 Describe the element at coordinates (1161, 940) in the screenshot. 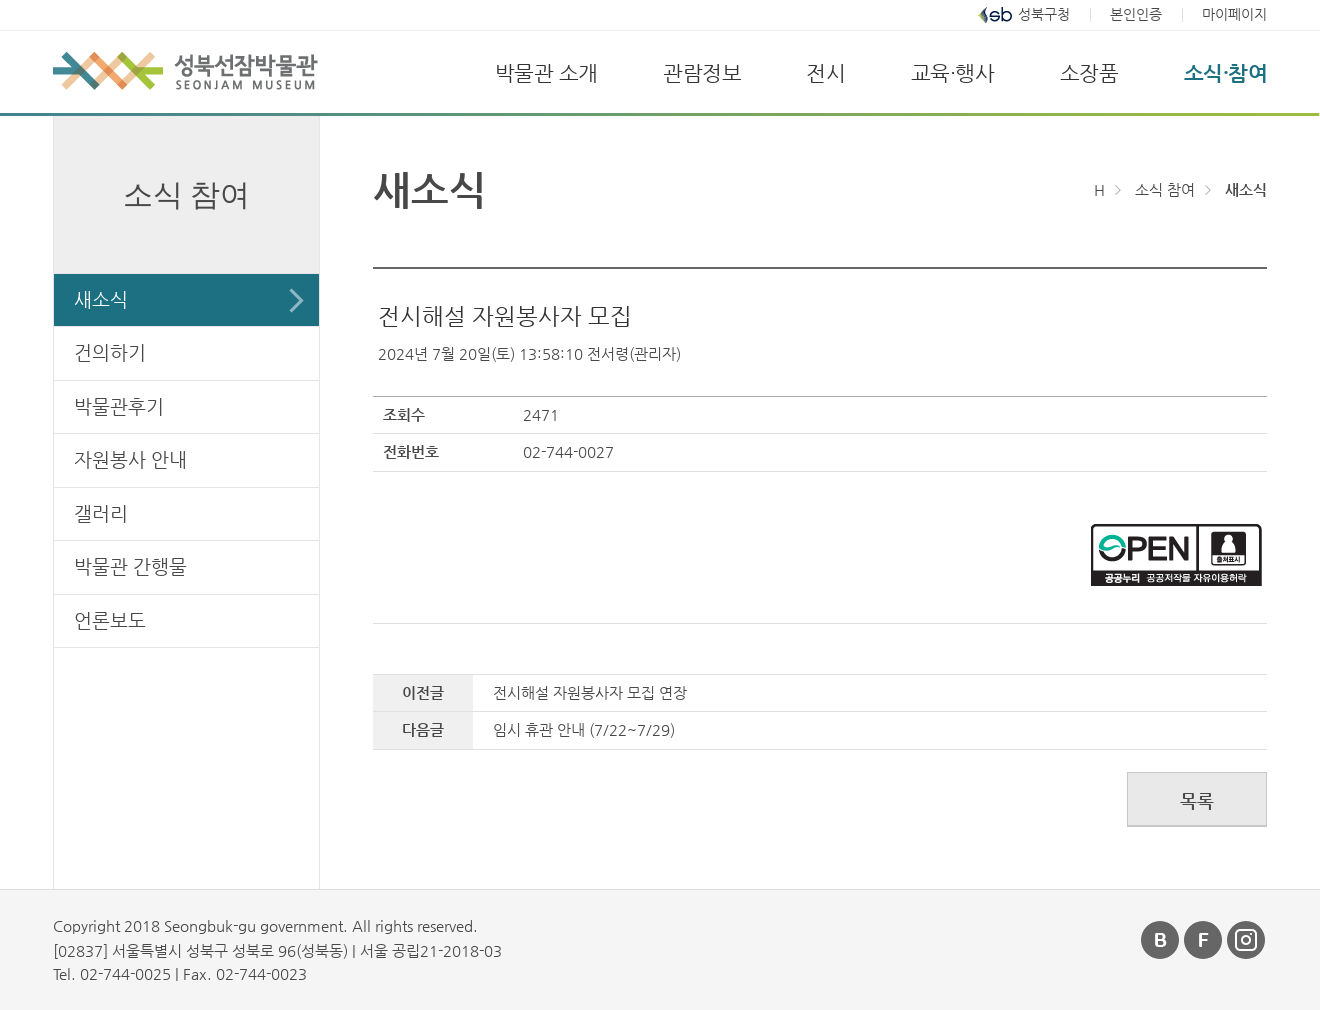

I see `블로그` at that location.